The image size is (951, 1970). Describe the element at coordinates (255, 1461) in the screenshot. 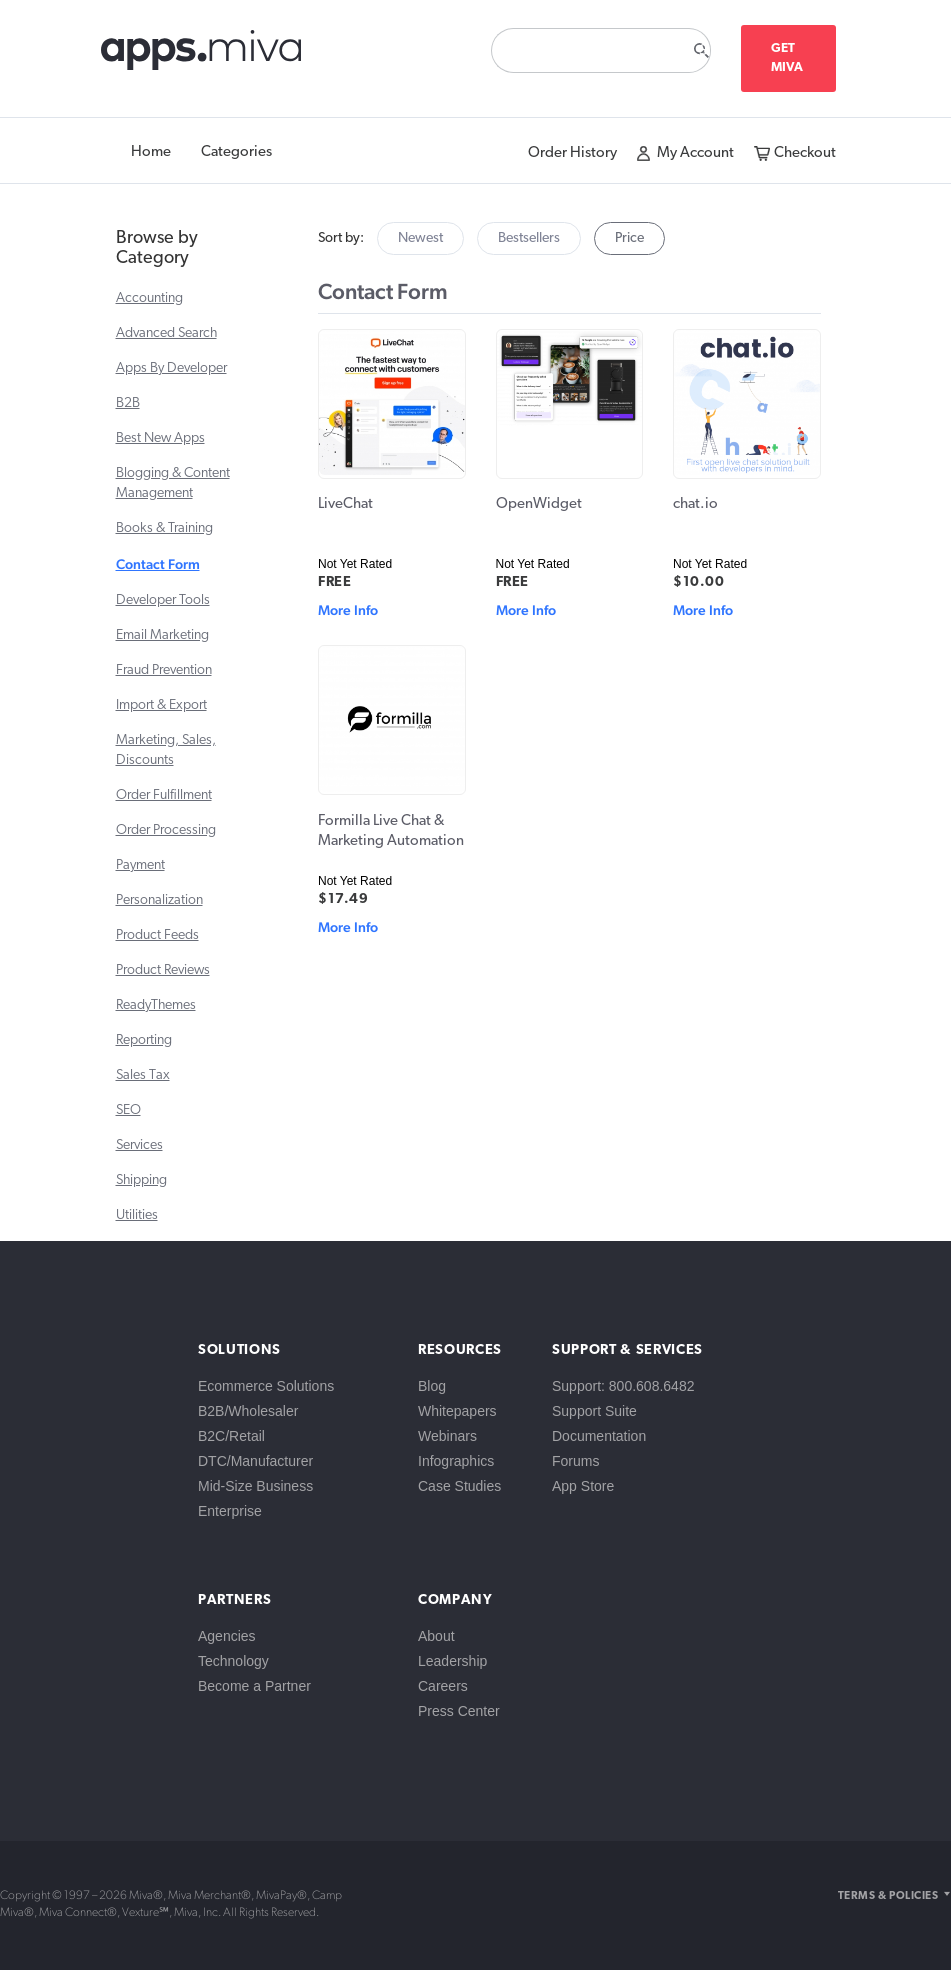

I see `DTC/Manufacturer` at that location.